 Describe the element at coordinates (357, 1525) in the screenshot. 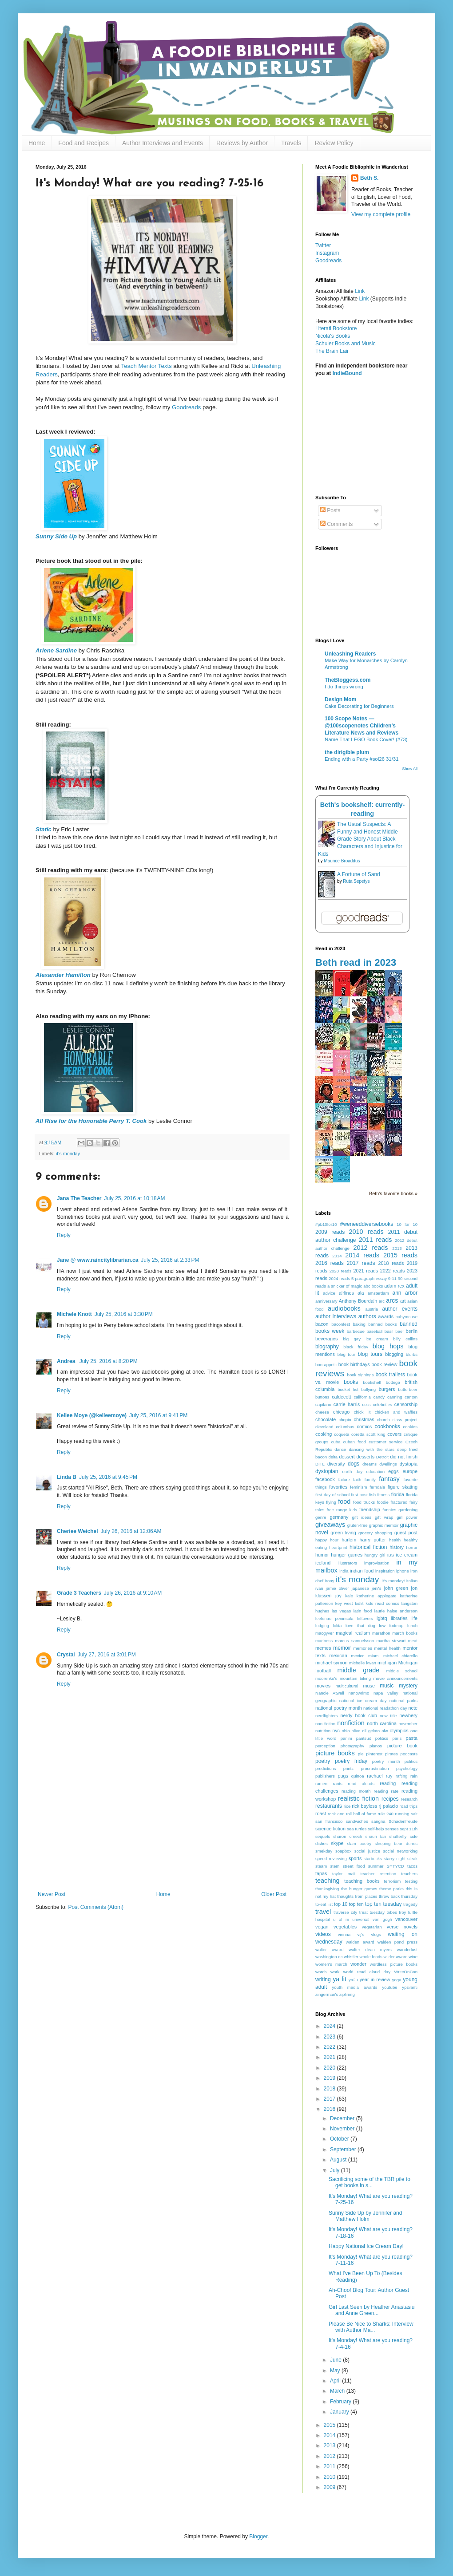

I see `gluten-free` at that location.